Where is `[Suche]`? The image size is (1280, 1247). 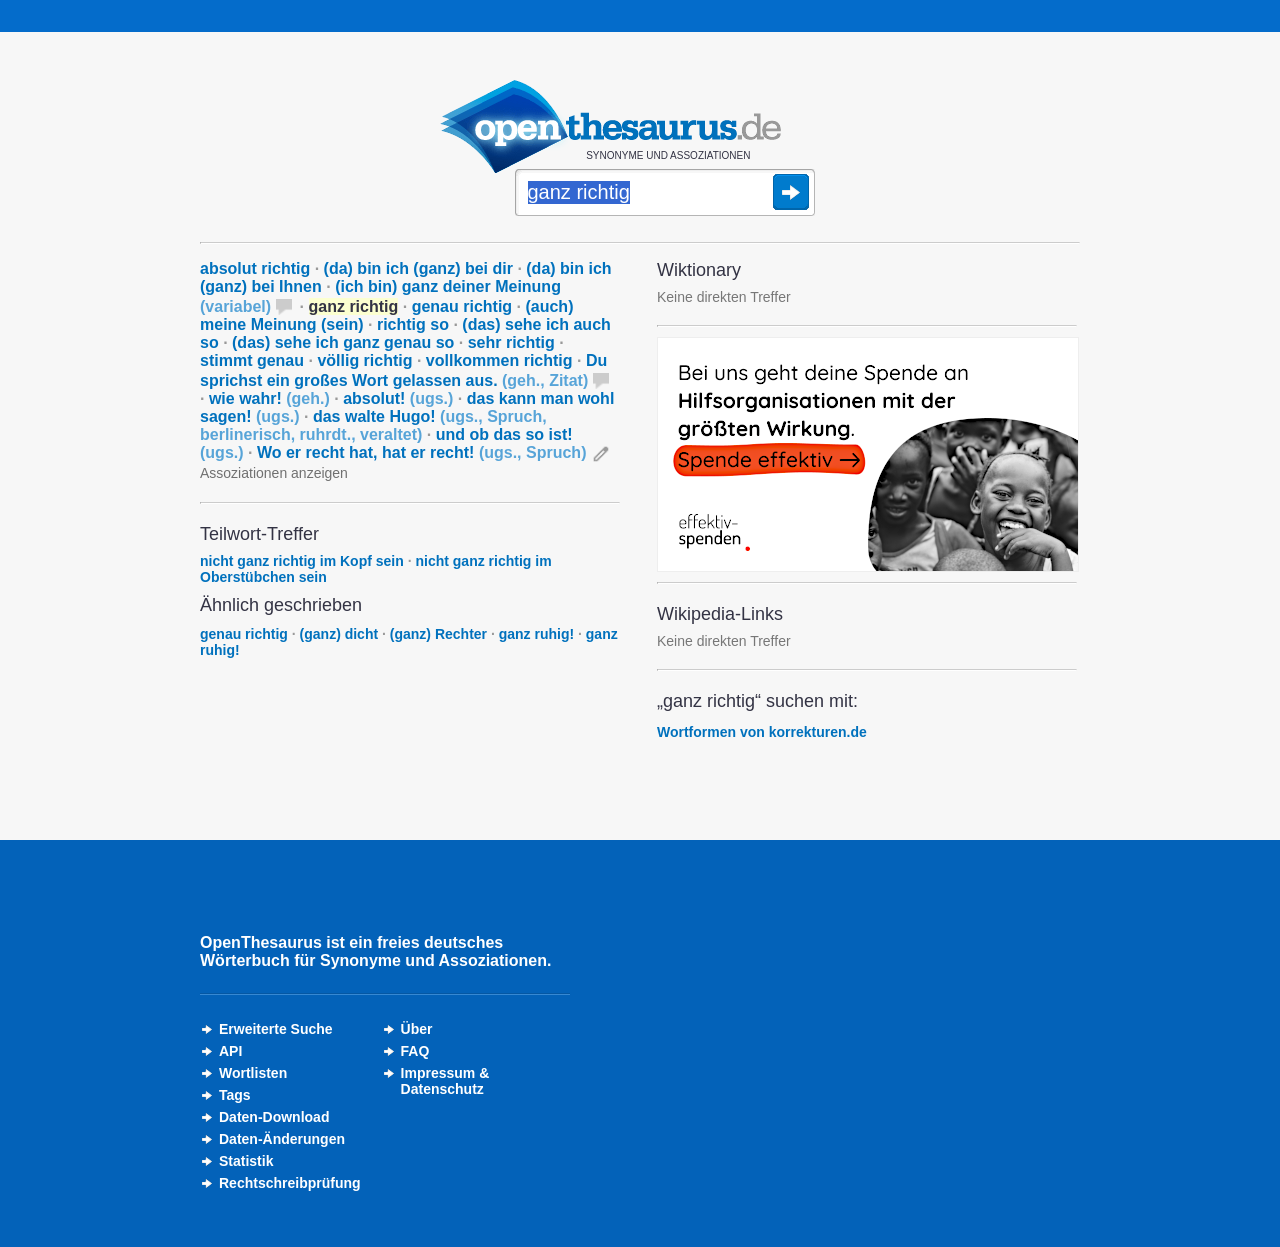 [Suche] is located at coordinates (665, 194).